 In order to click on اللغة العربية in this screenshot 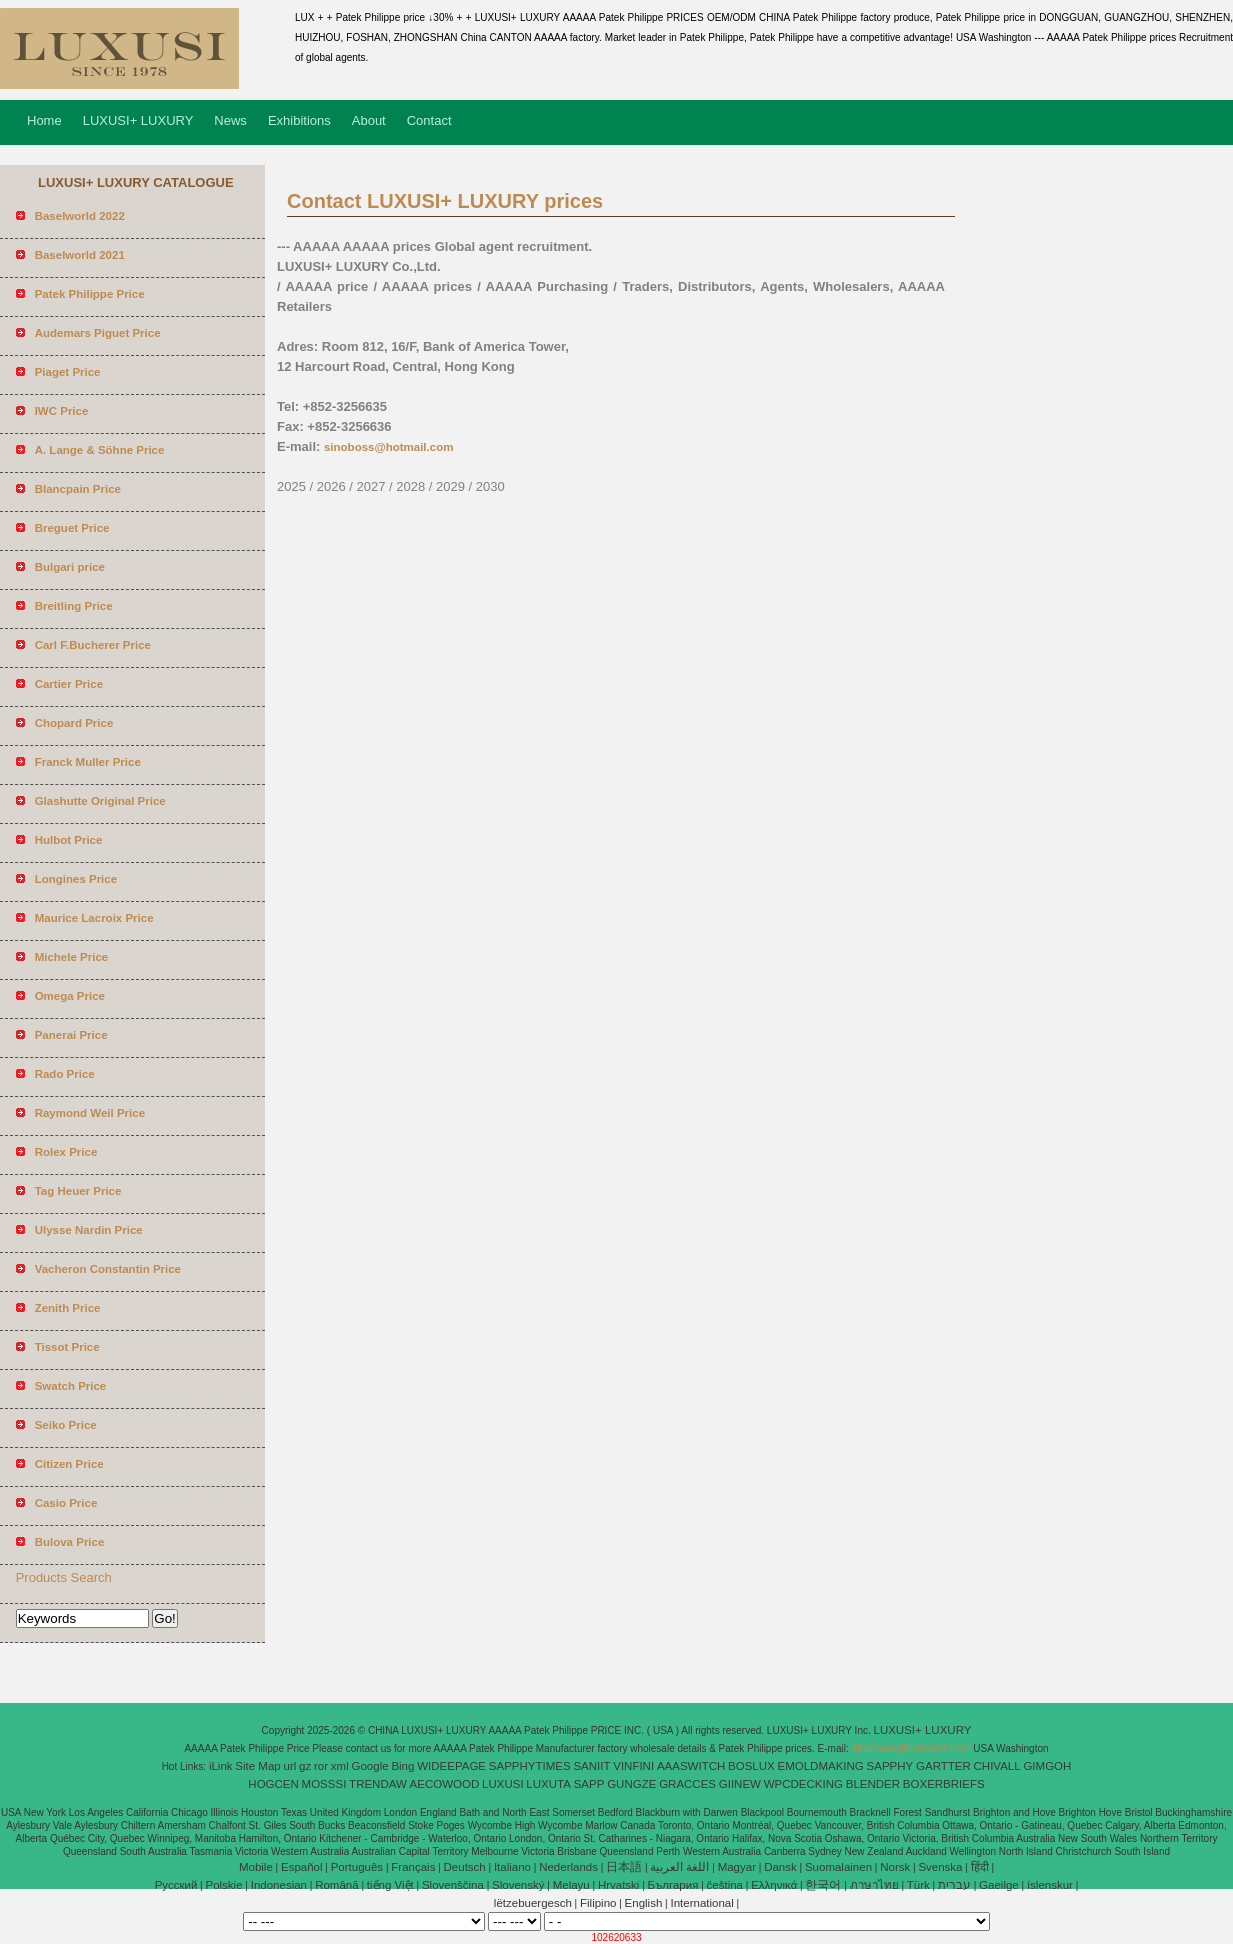, I will do `click(679, 1867)`.